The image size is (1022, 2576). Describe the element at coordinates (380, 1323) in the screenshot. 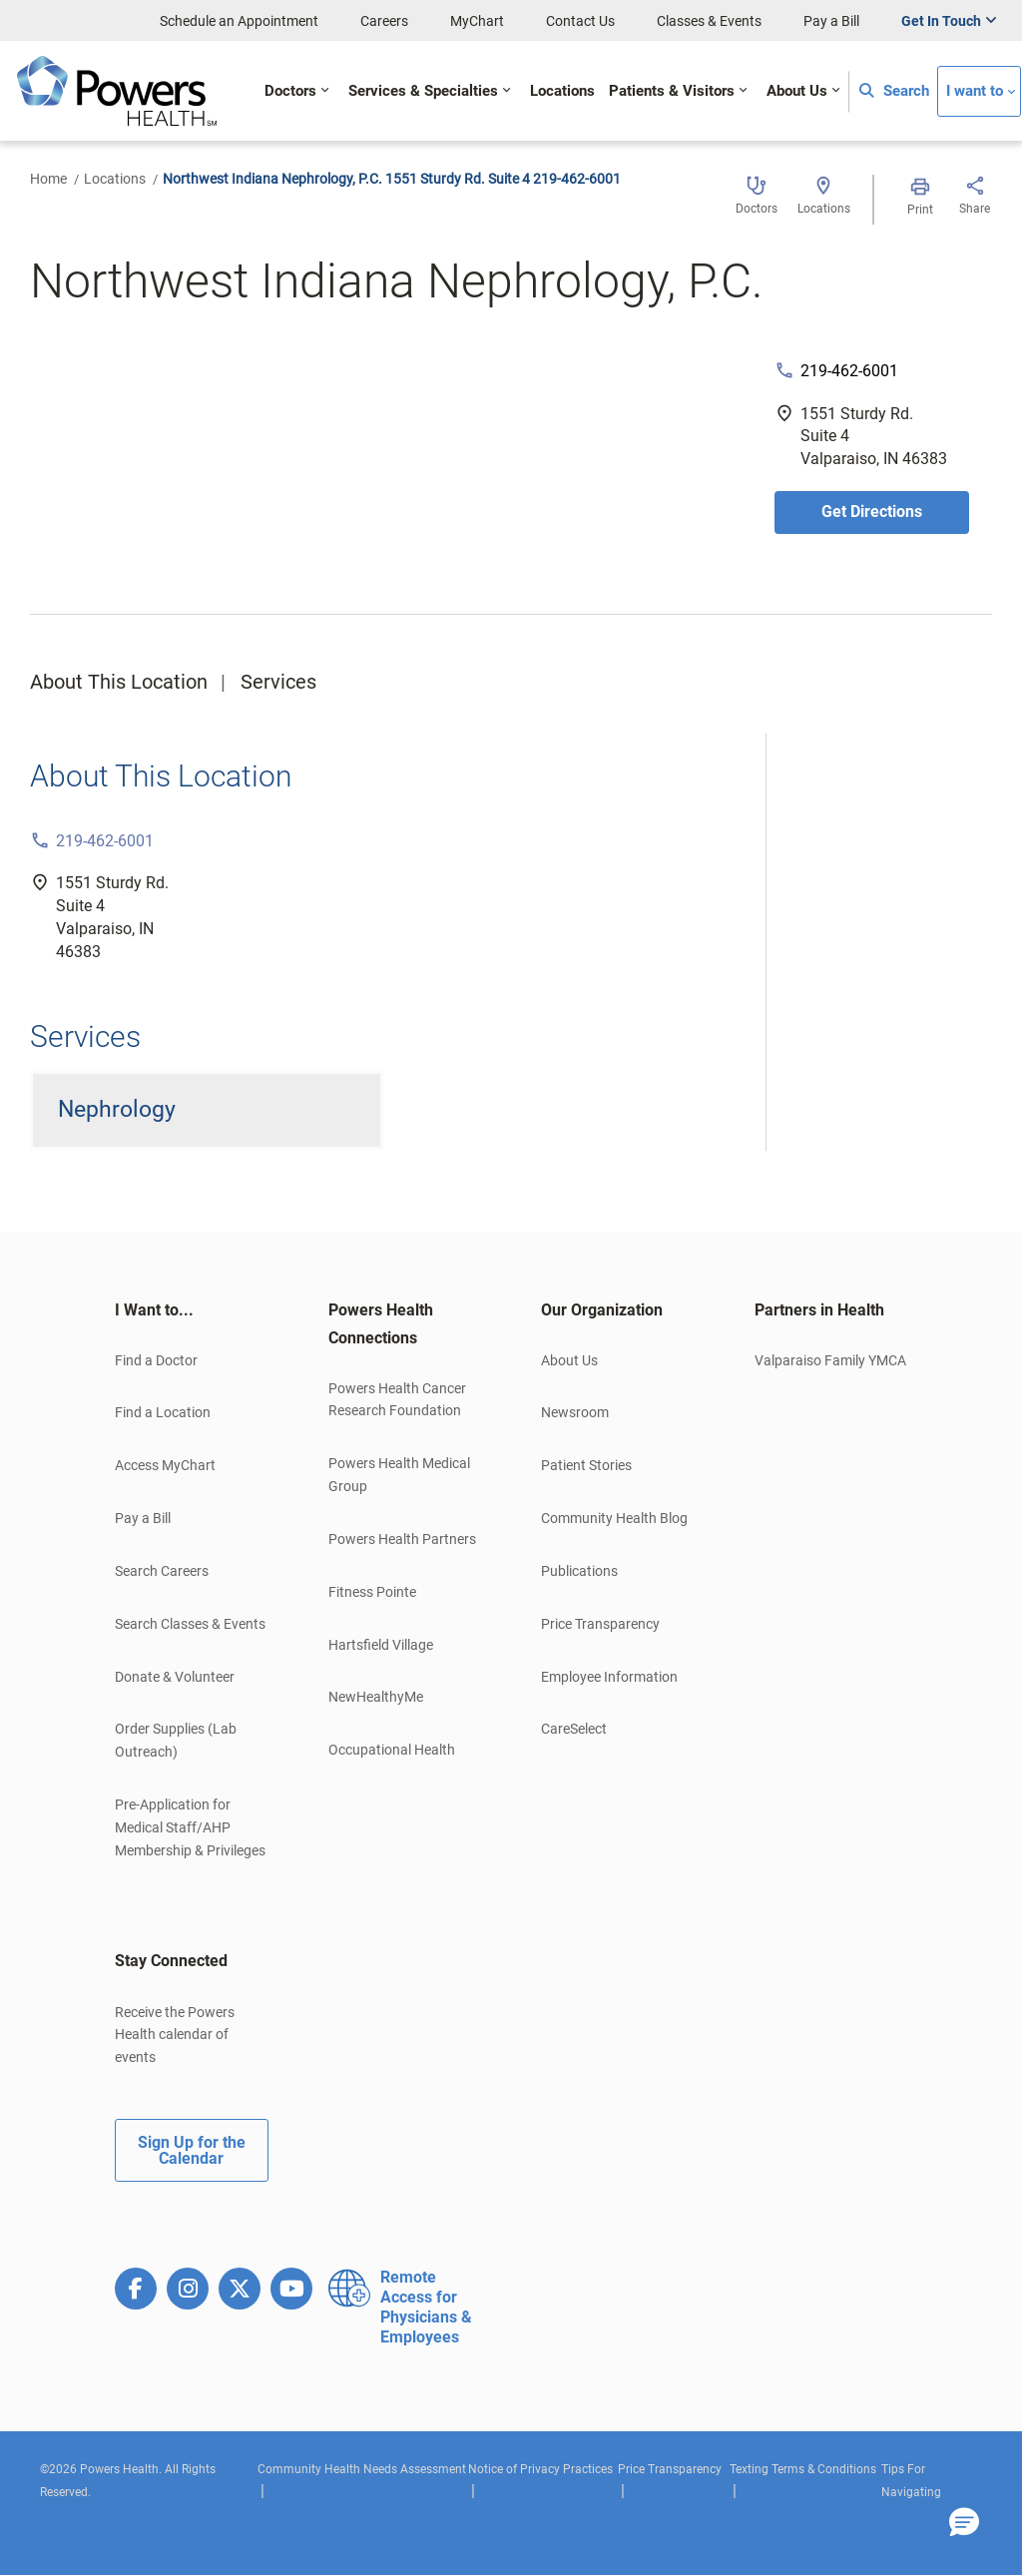

I see `Powers Health Connections [button]` at that location.